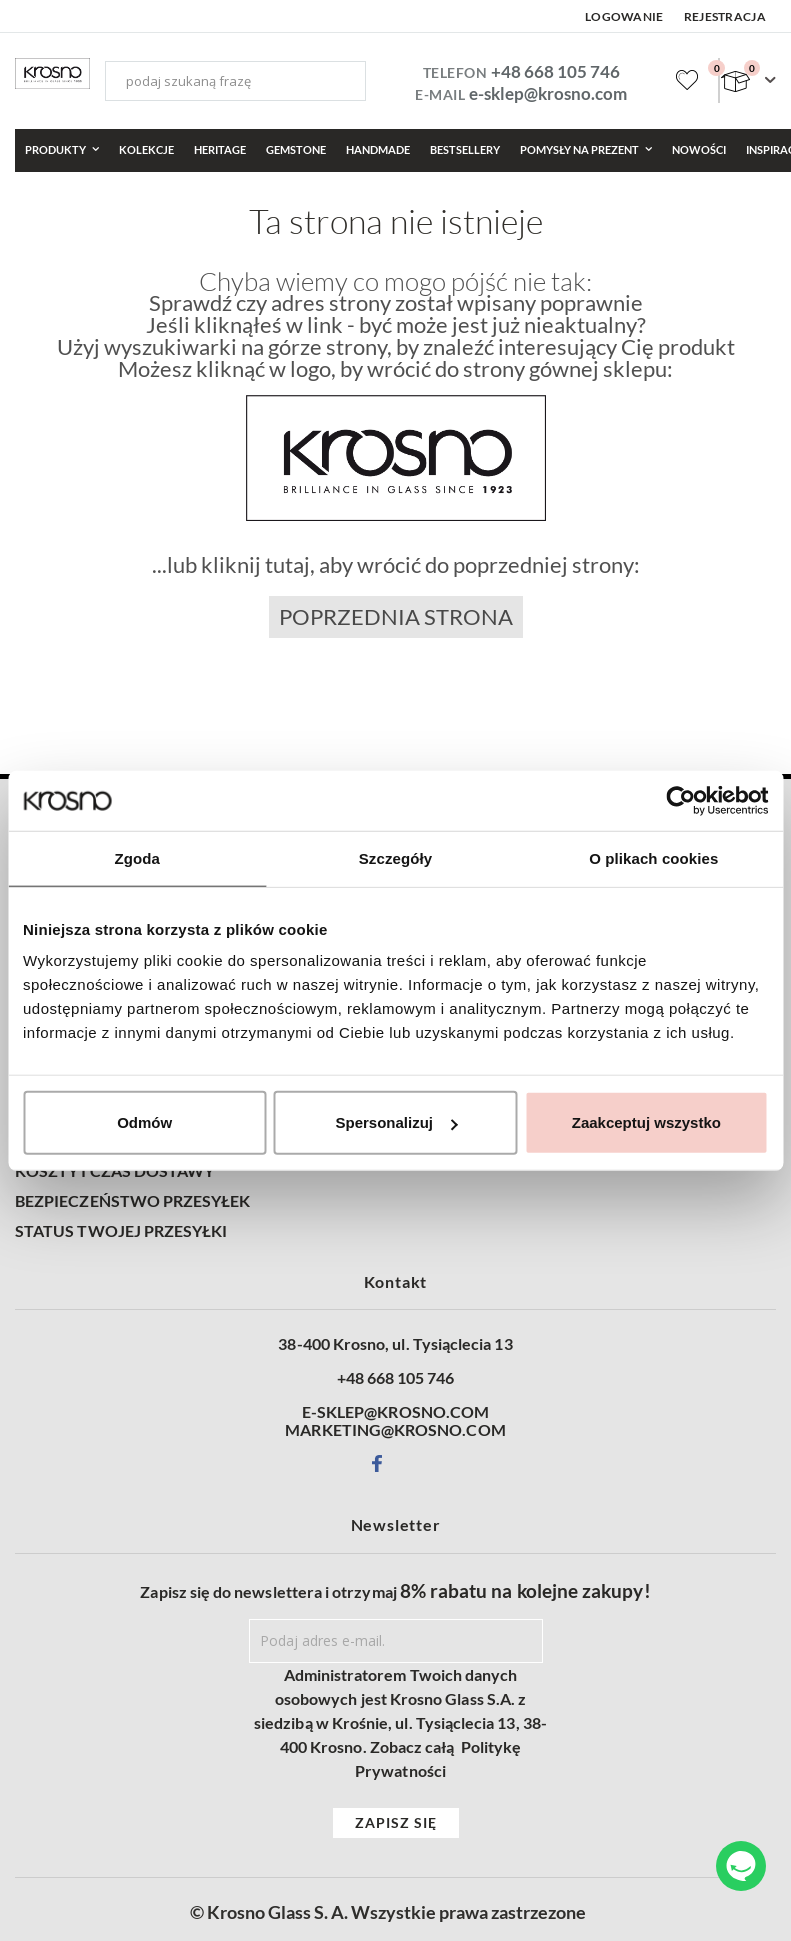 Image resolution: width=791 pixels, height=1941 pixels. What do you see at coordinates (624, 16) in the screenshot?
I see `Logowanie` at bounding box center [624, 16].